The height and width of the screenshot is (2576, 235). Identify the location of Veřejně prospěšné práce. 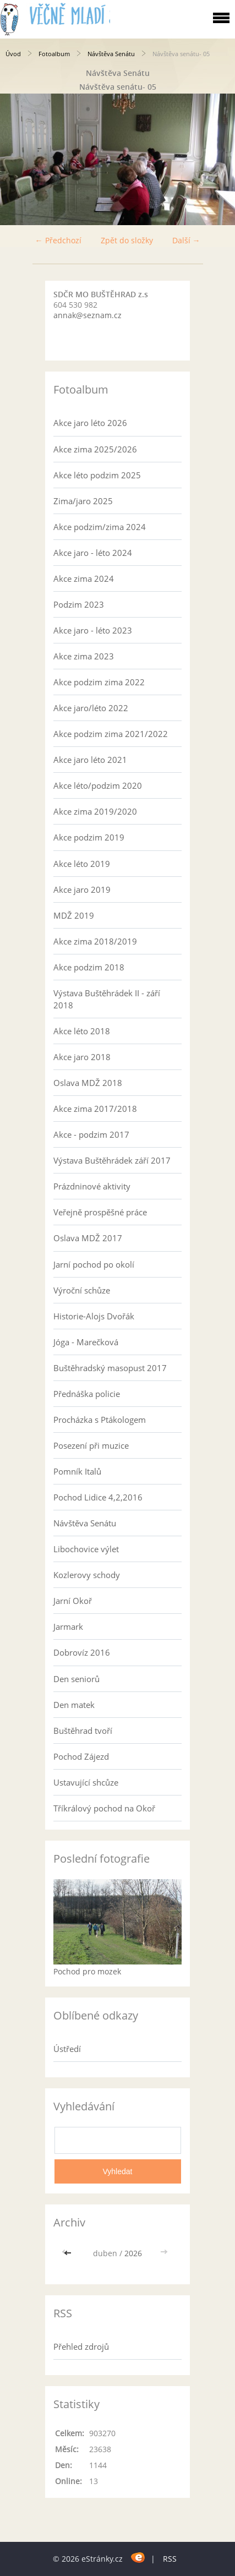
(100, 1212).